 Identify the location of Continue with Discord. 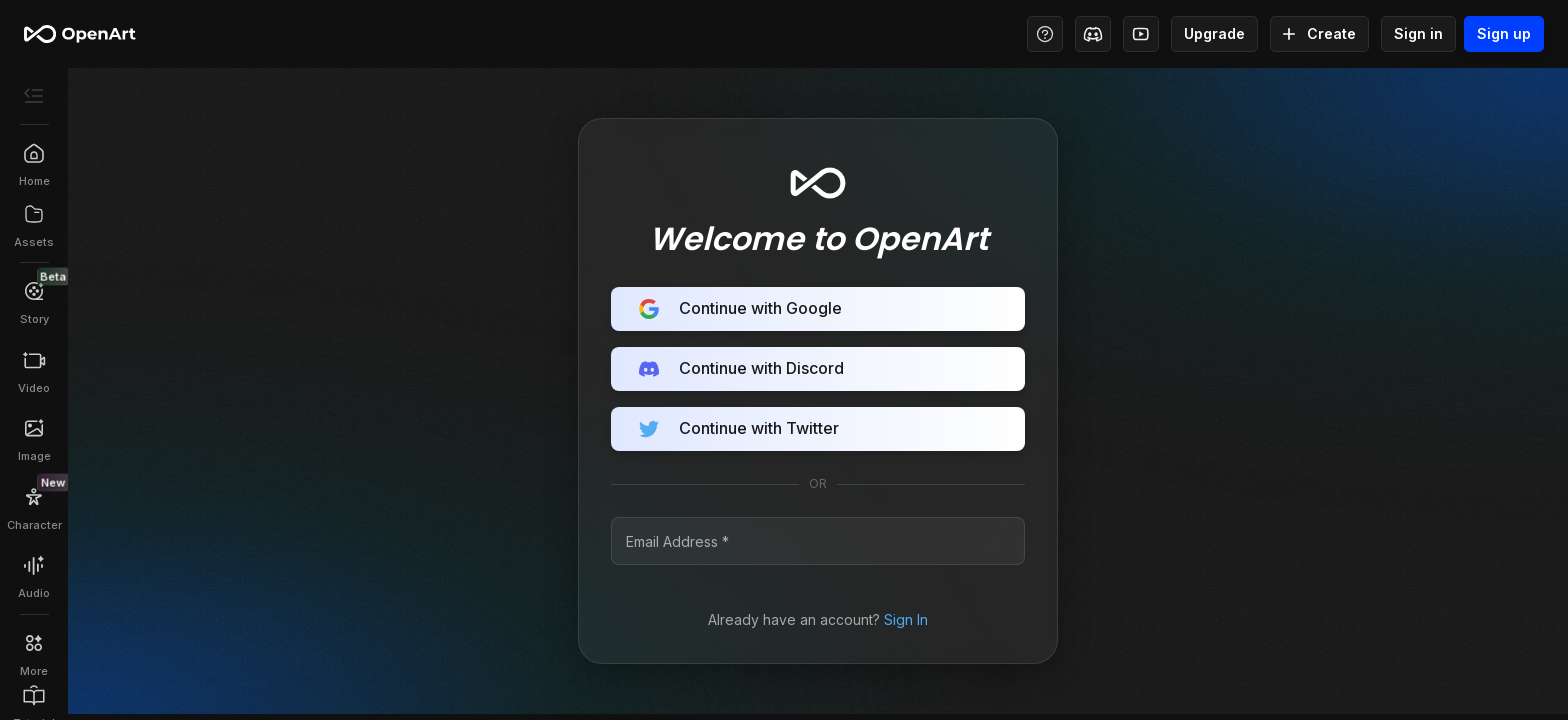
(818, 369).